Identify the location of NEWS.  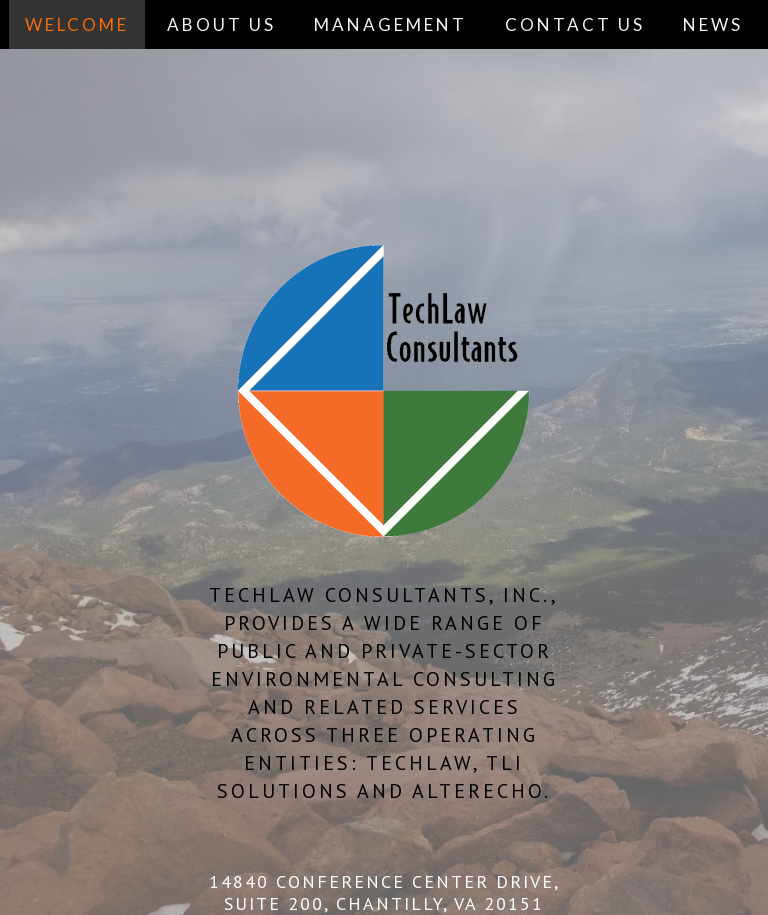
(713, 24).